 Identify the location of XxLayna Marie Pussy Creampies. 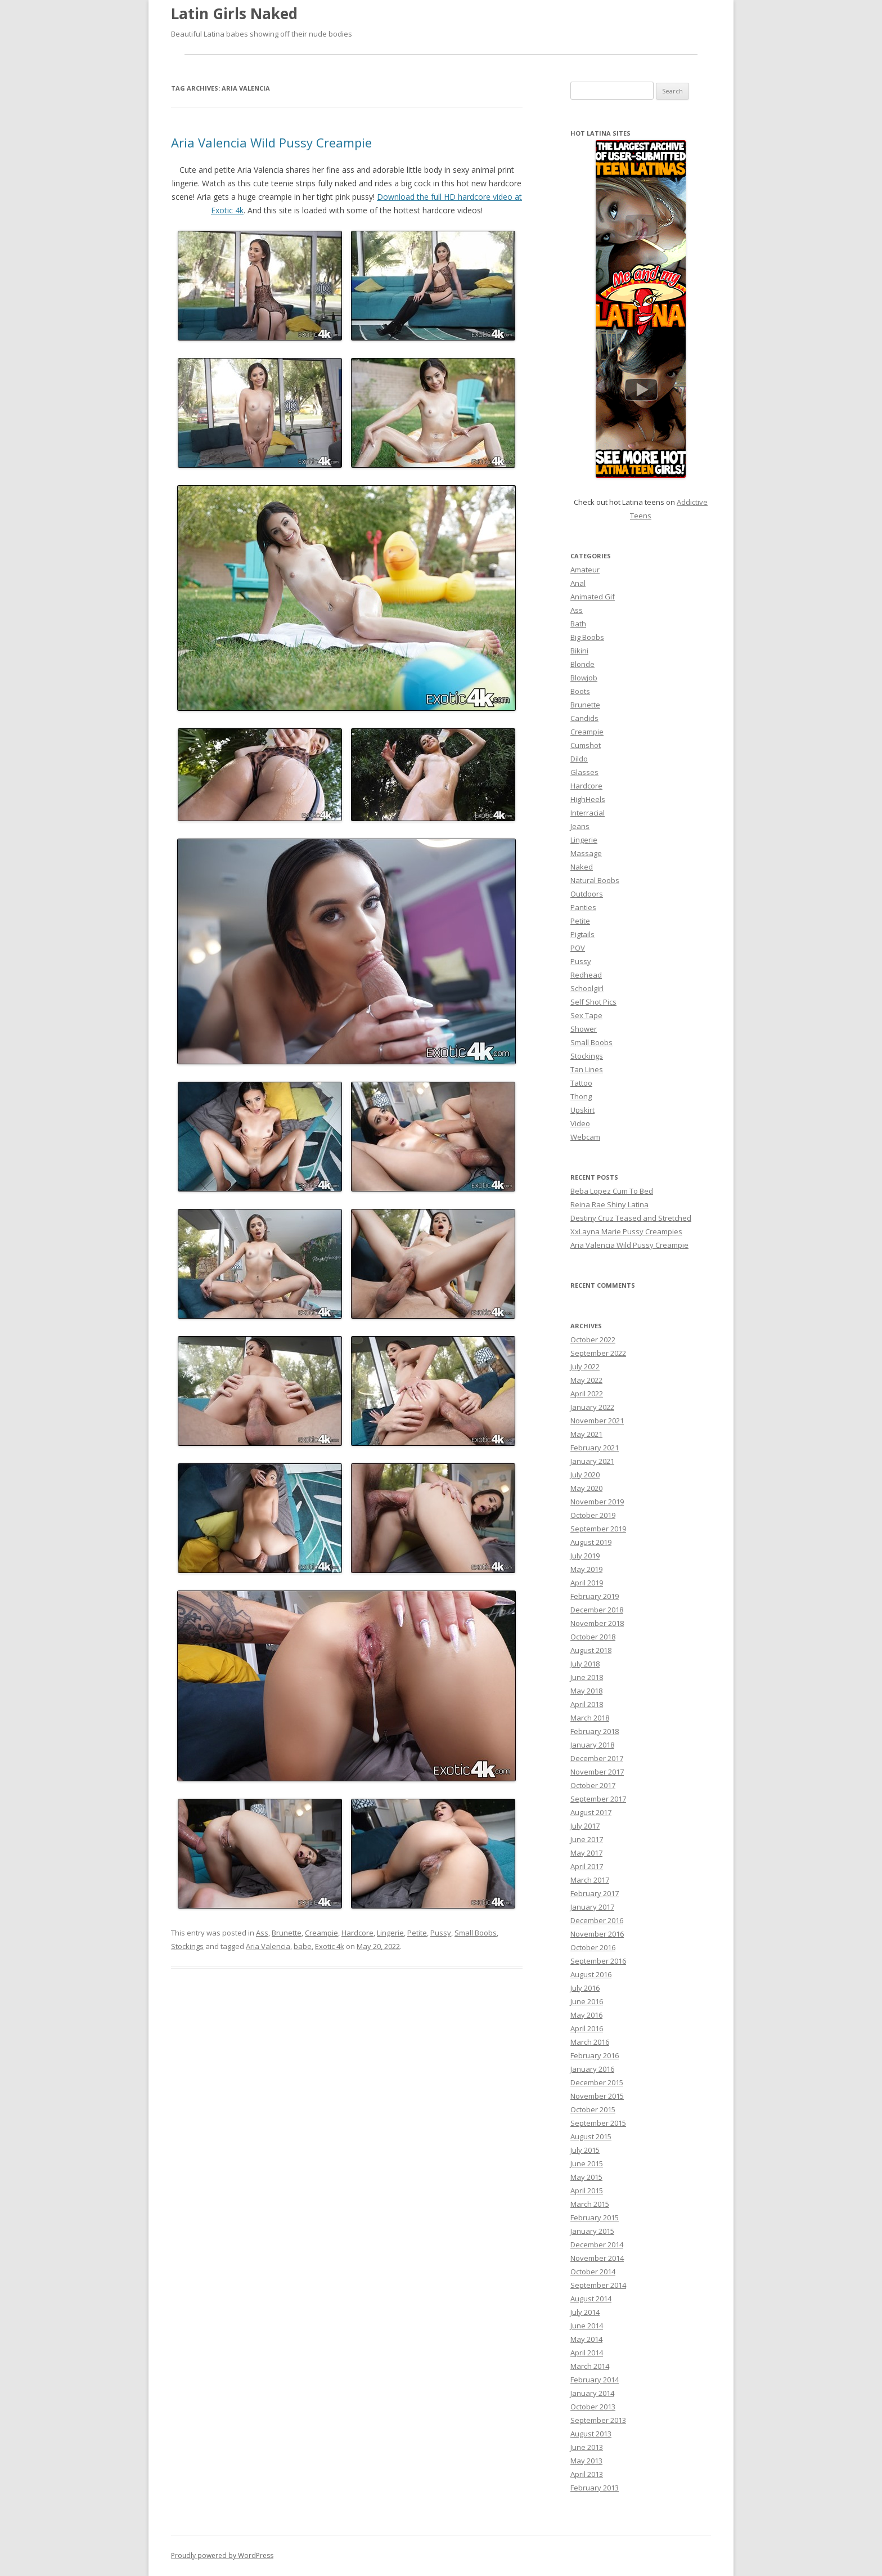
(626, 1231).